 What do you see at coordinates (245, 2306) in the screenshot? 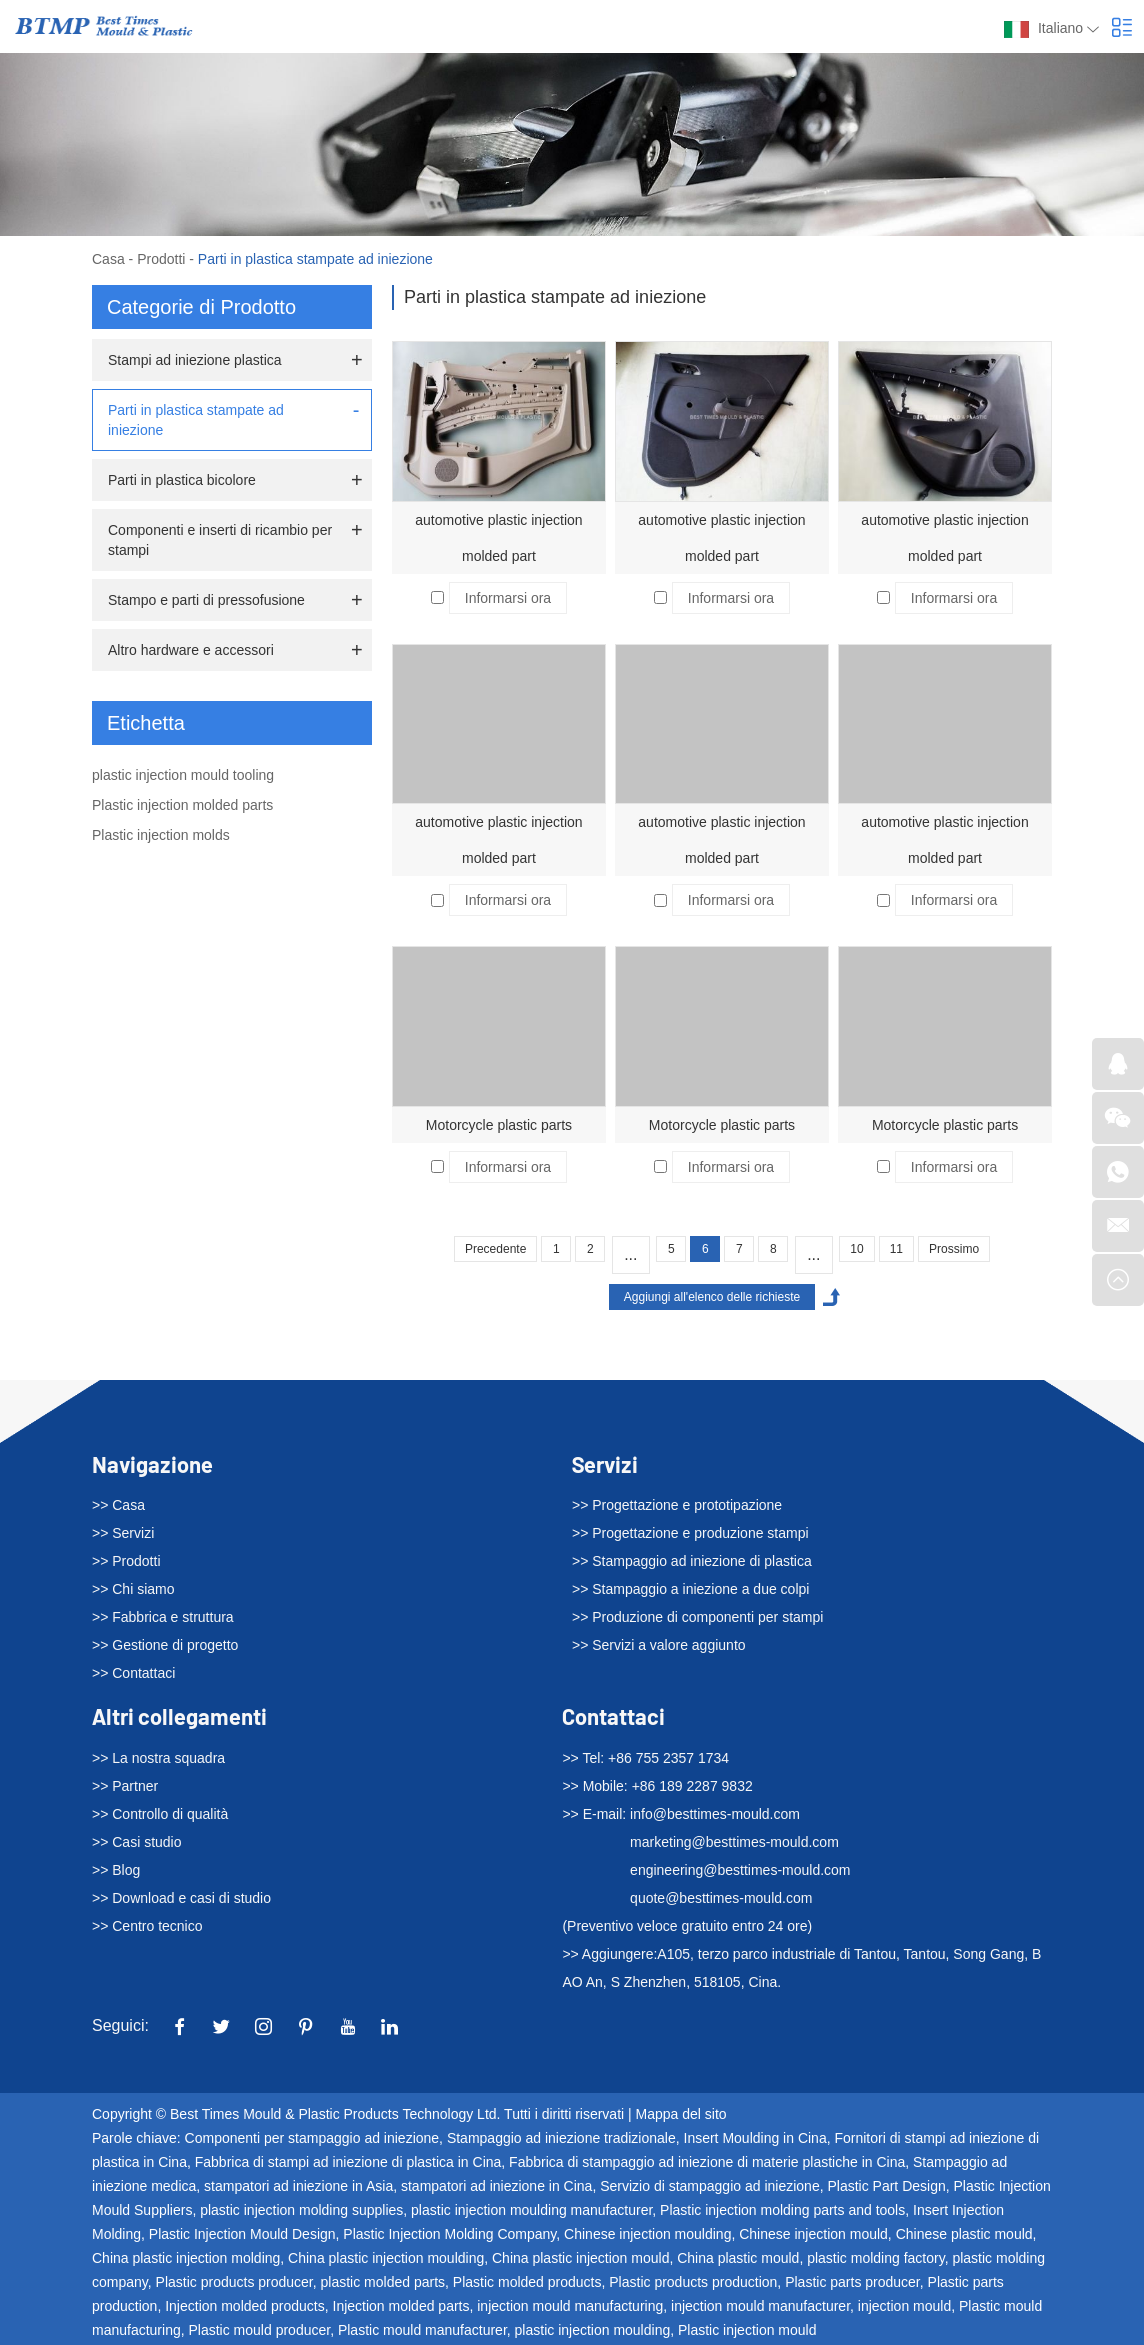
I see `Injection molded products` at bounding box center [245, 2306].